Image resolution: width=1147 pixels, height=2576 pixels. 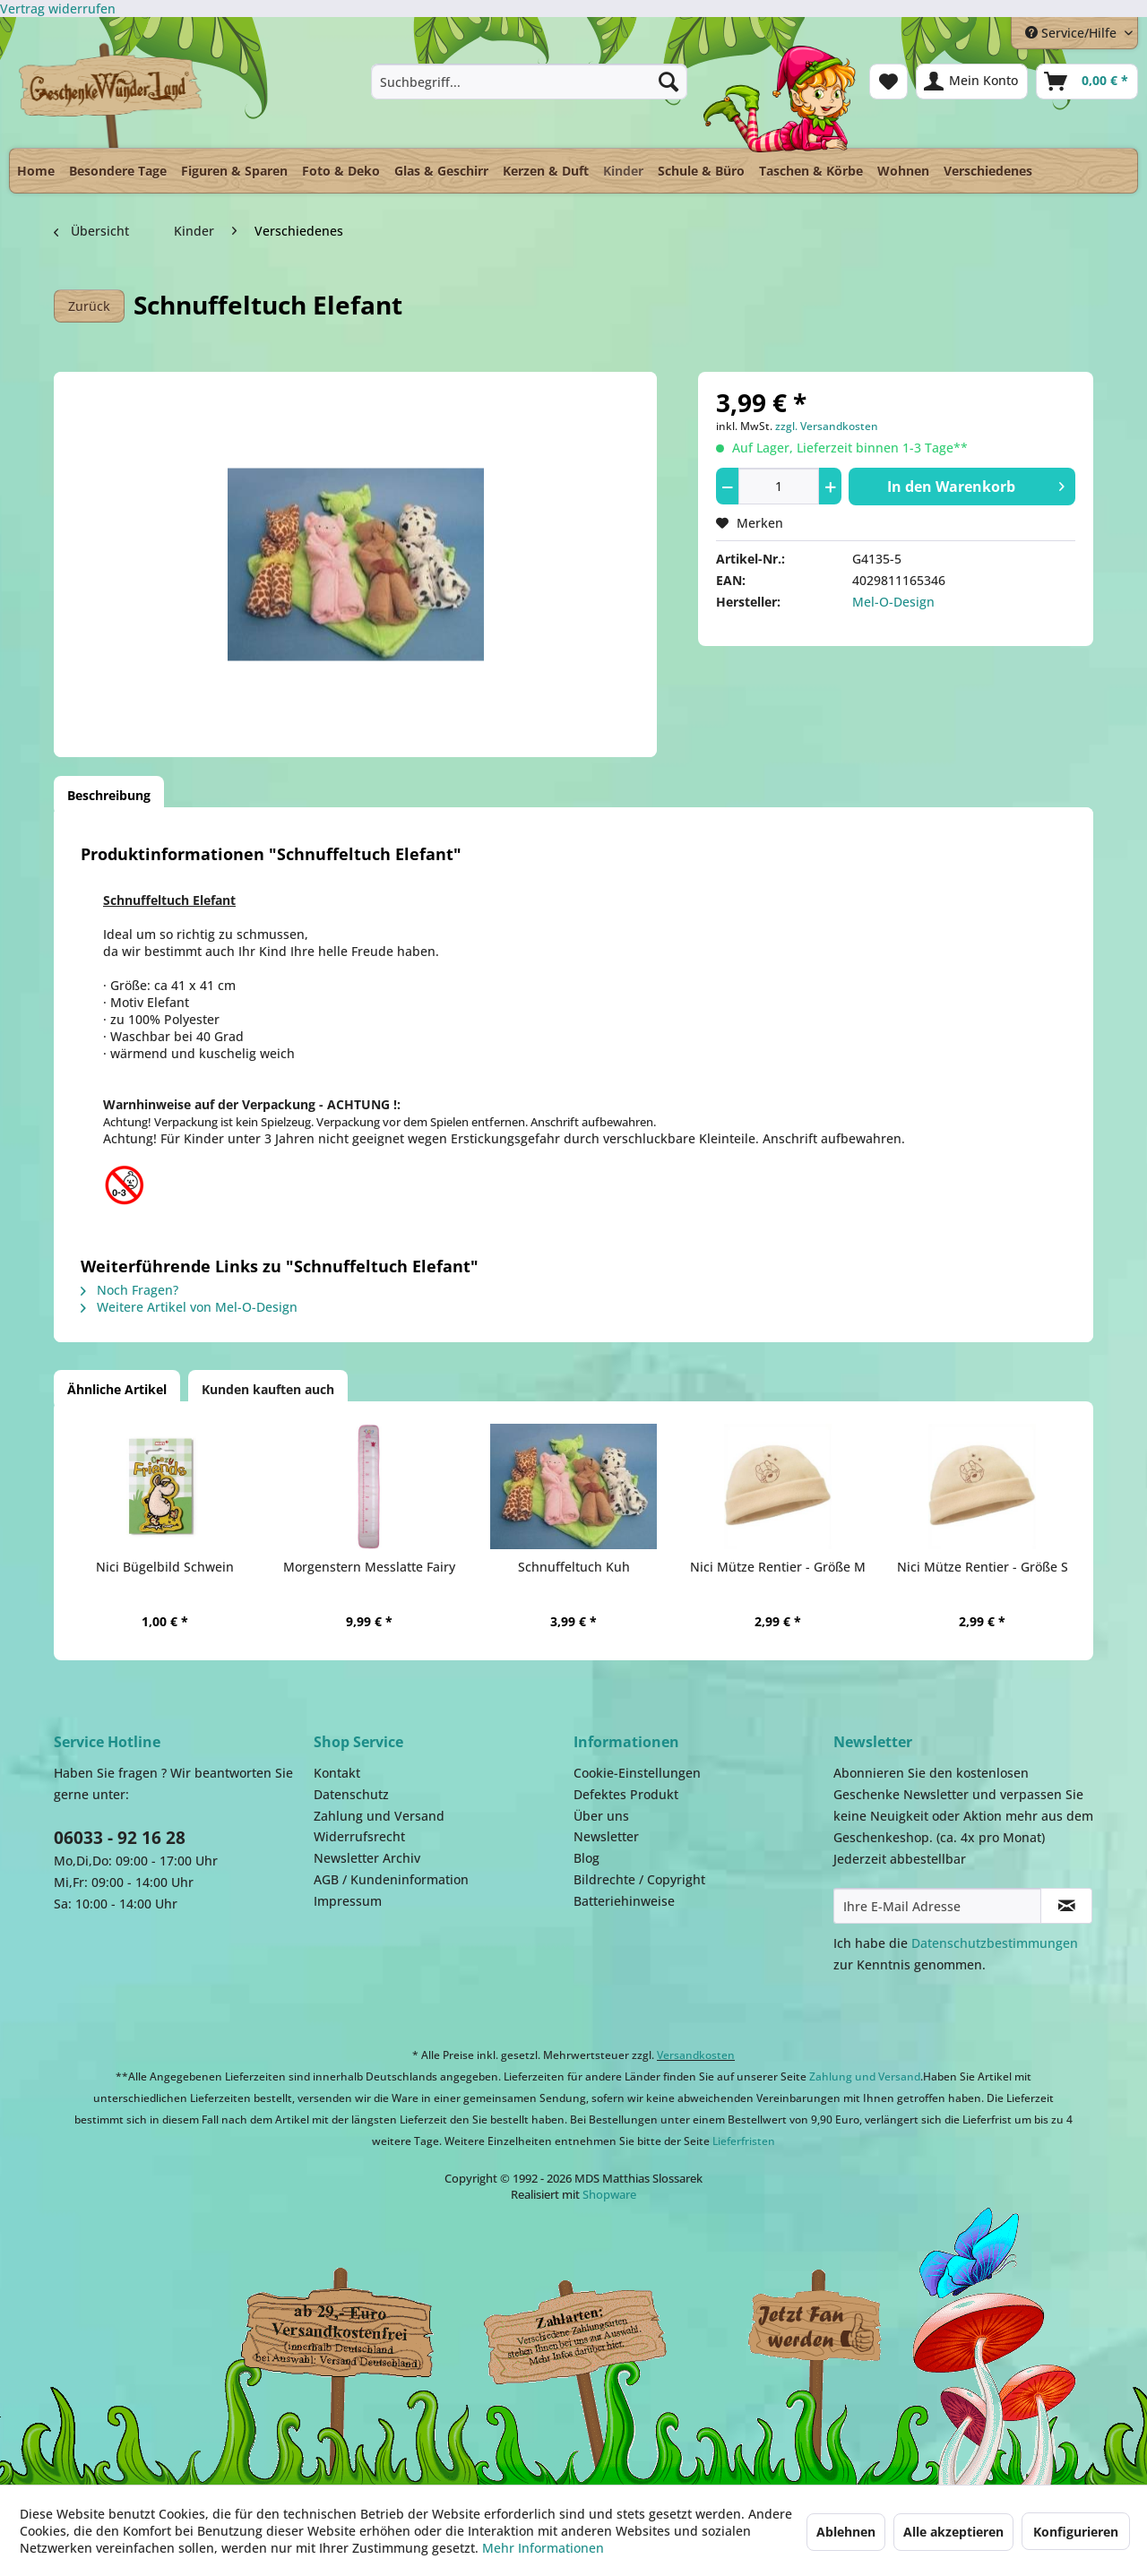 I want to click on [Schule & Büro], so click(x=701, y=171).